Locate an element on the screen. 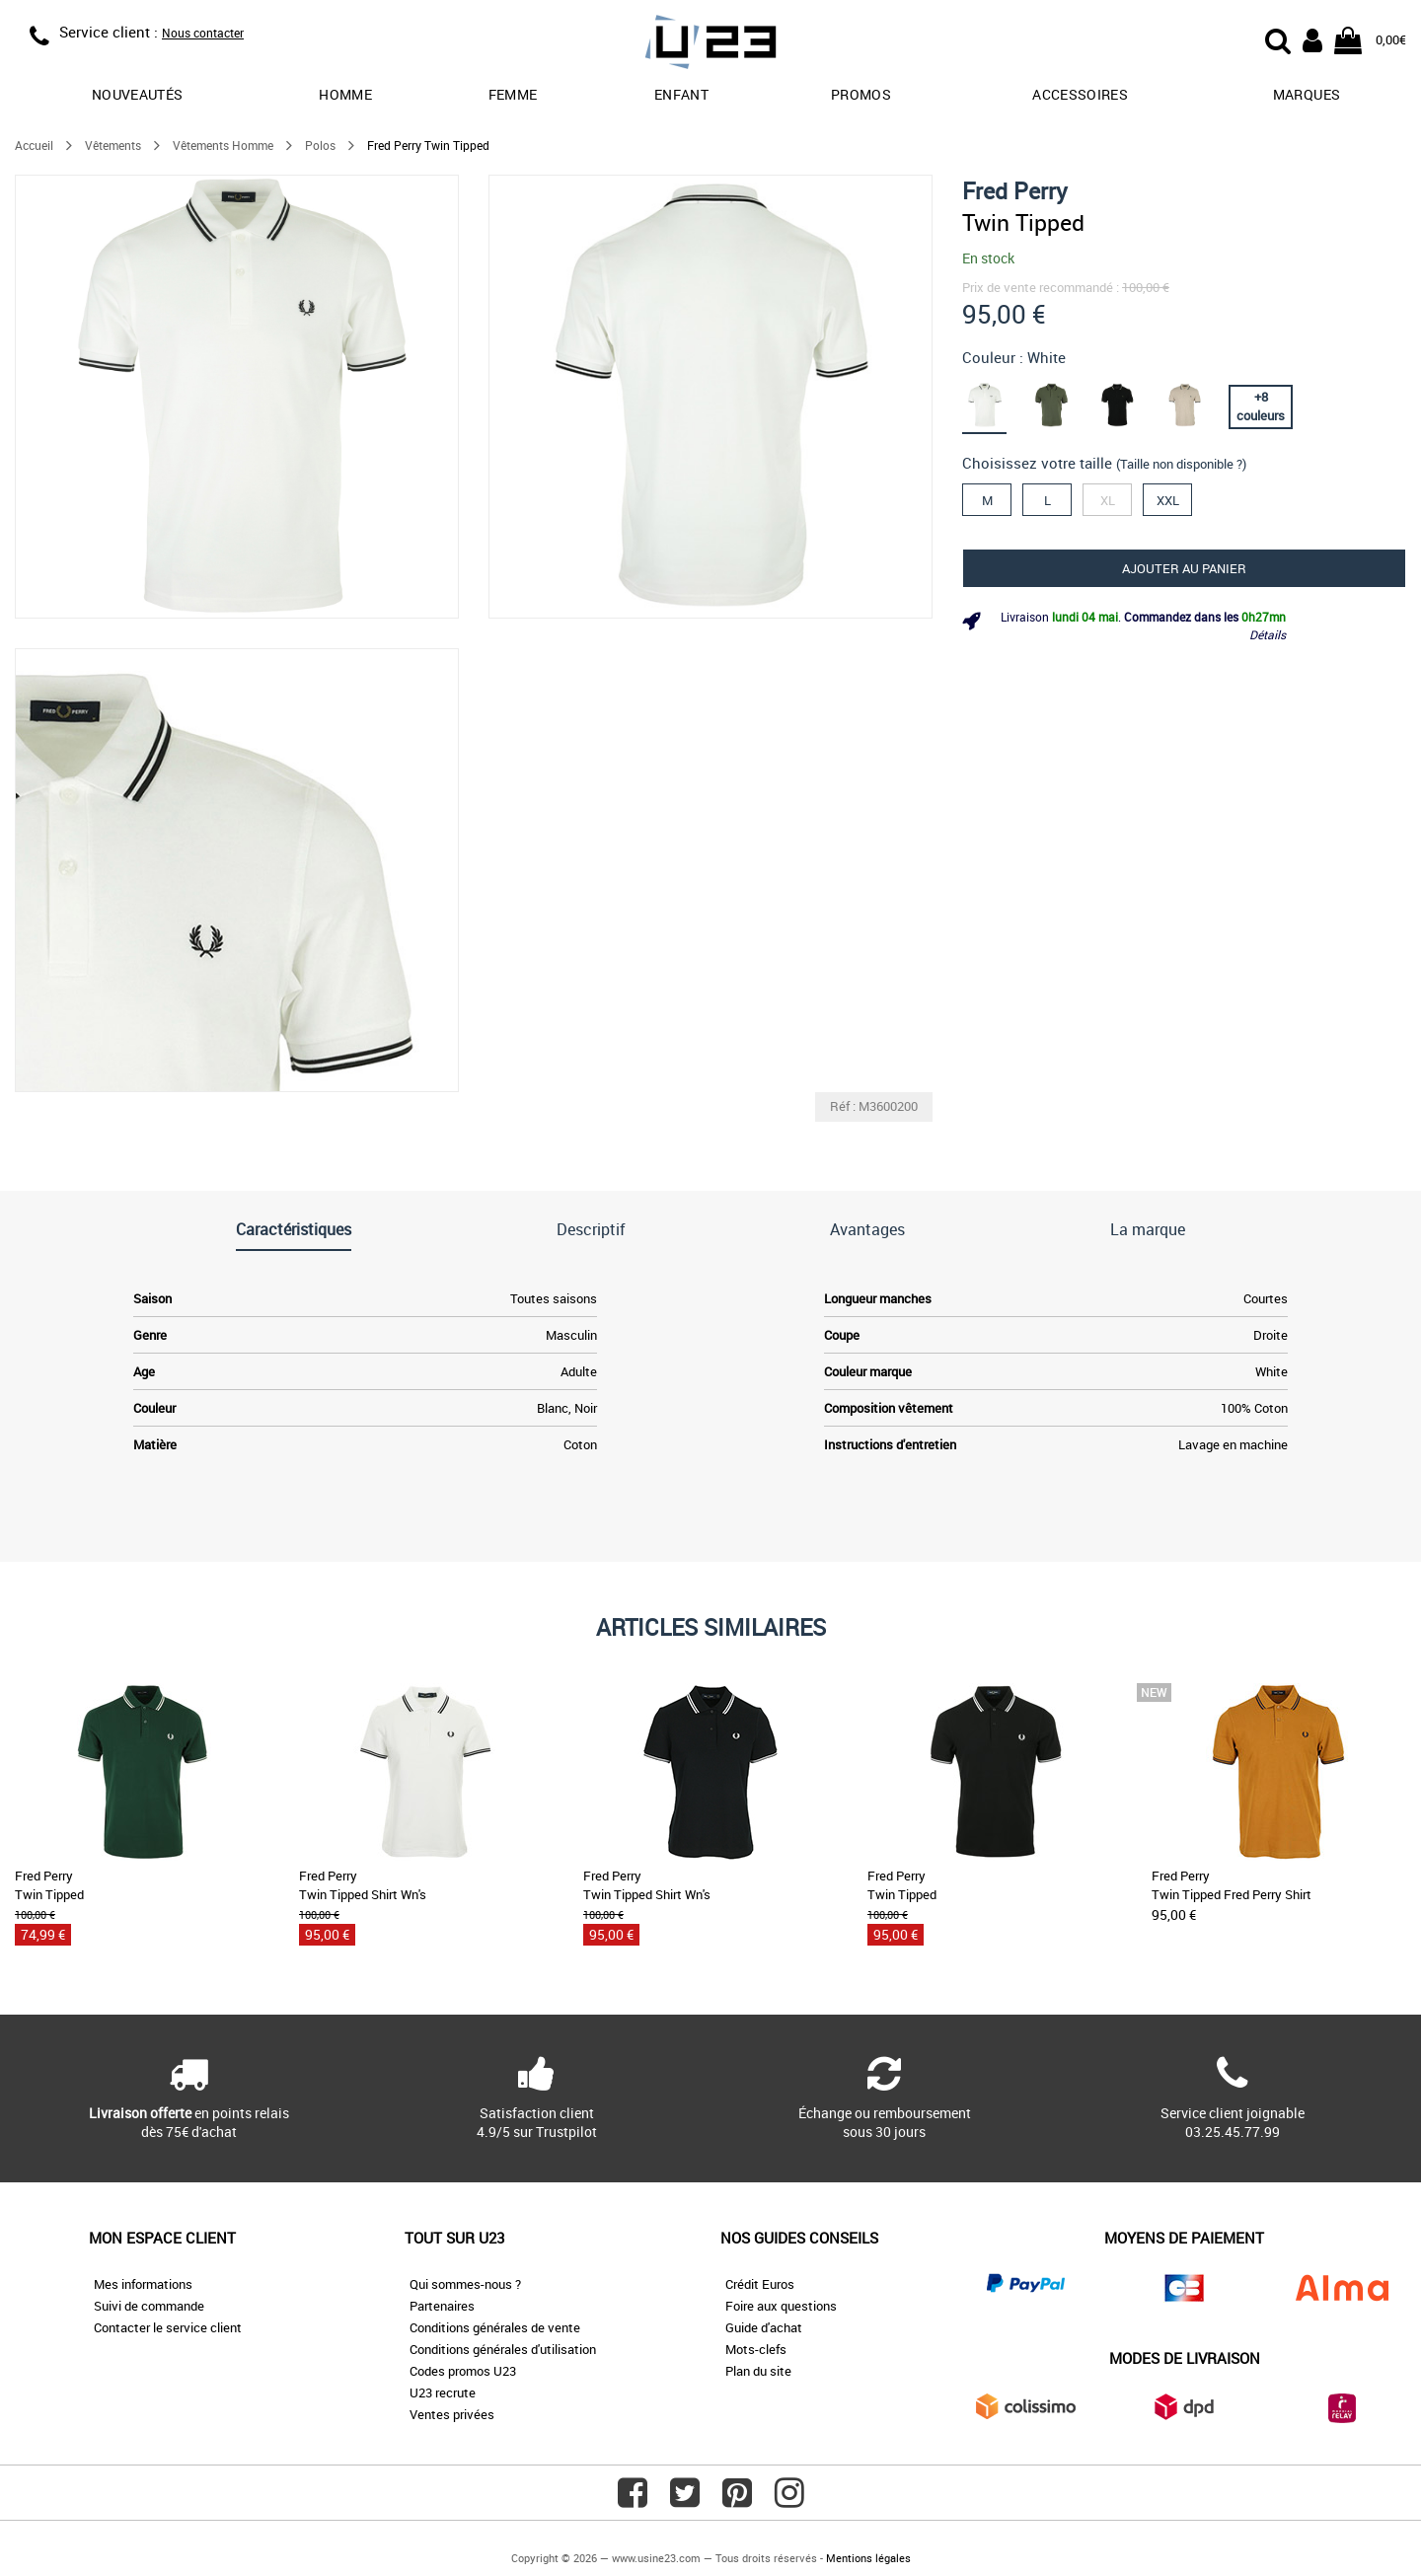 This screenshot has height=2576, width=1421. Mes informations is located at coordinates (143, 2284).